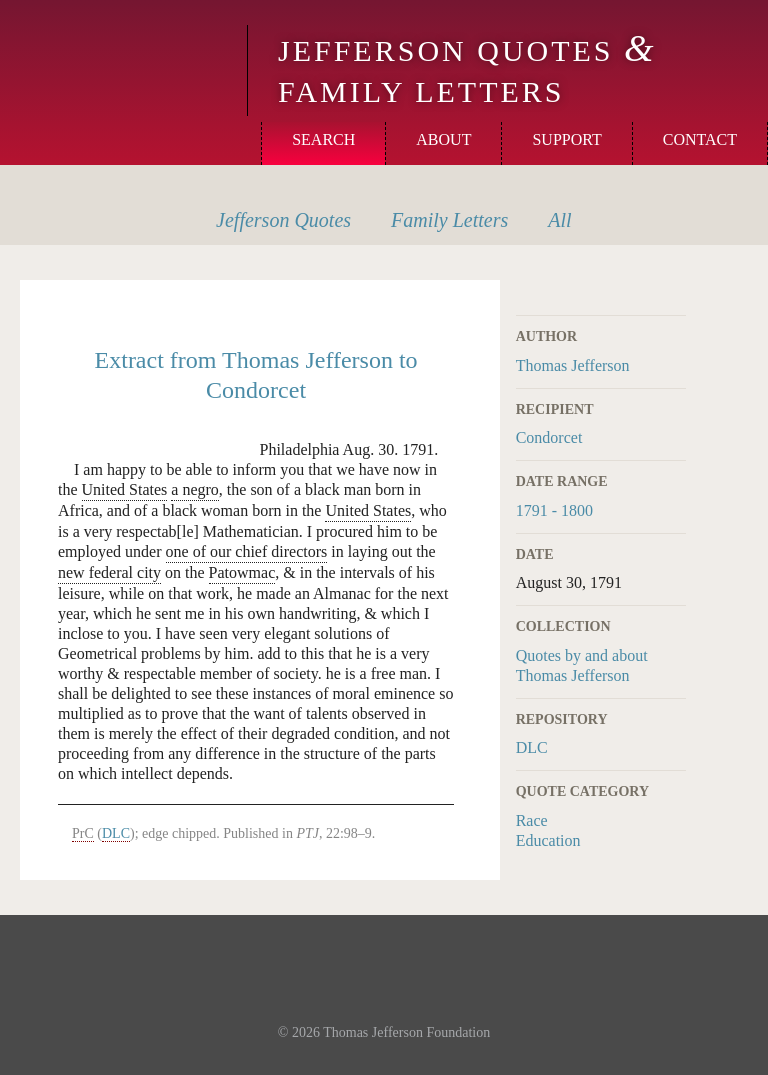  I want to click on Support, so click(566, 139).